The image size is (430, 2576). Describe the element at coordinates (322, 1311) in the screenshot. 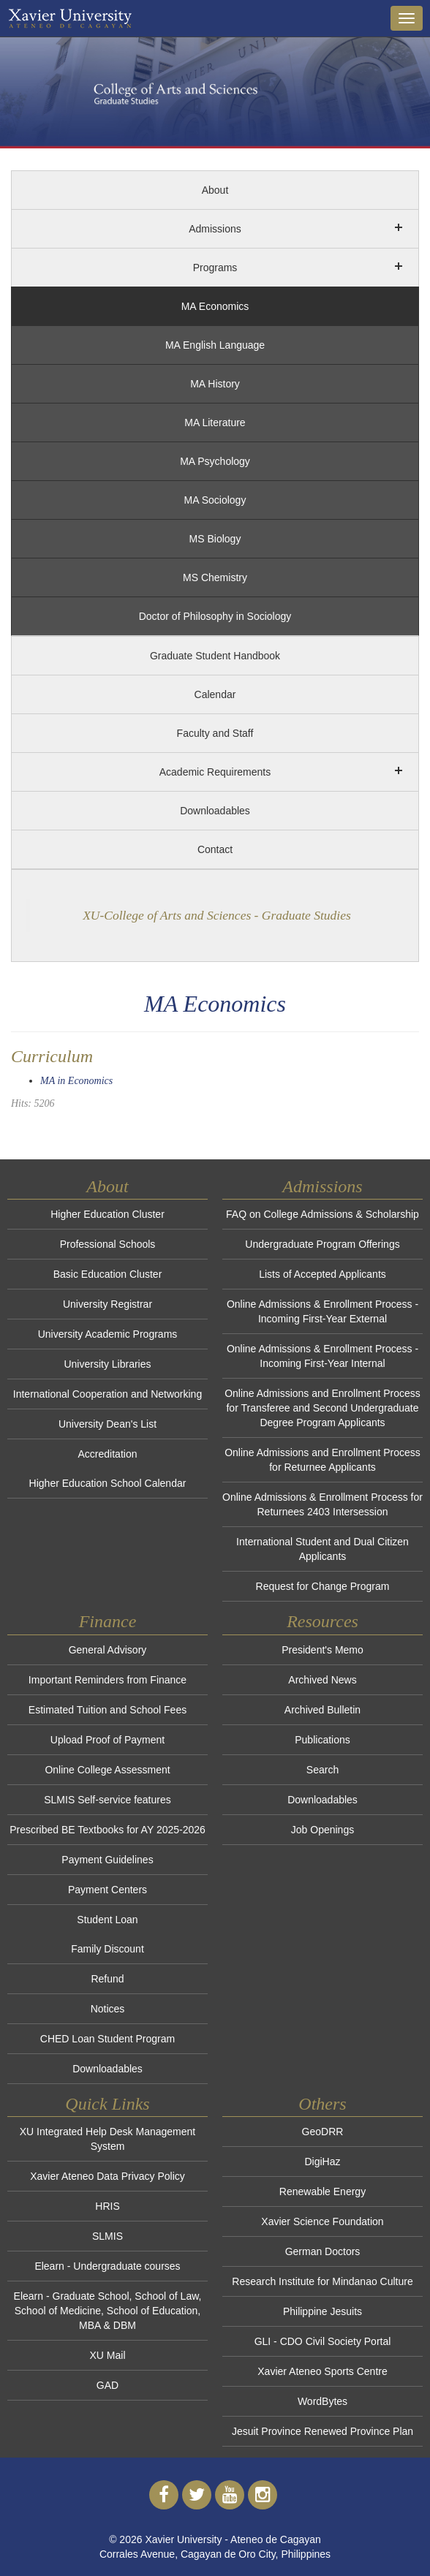

I see `Online Admissions & Enrollment Process - Incoming First-Year External` at that location.